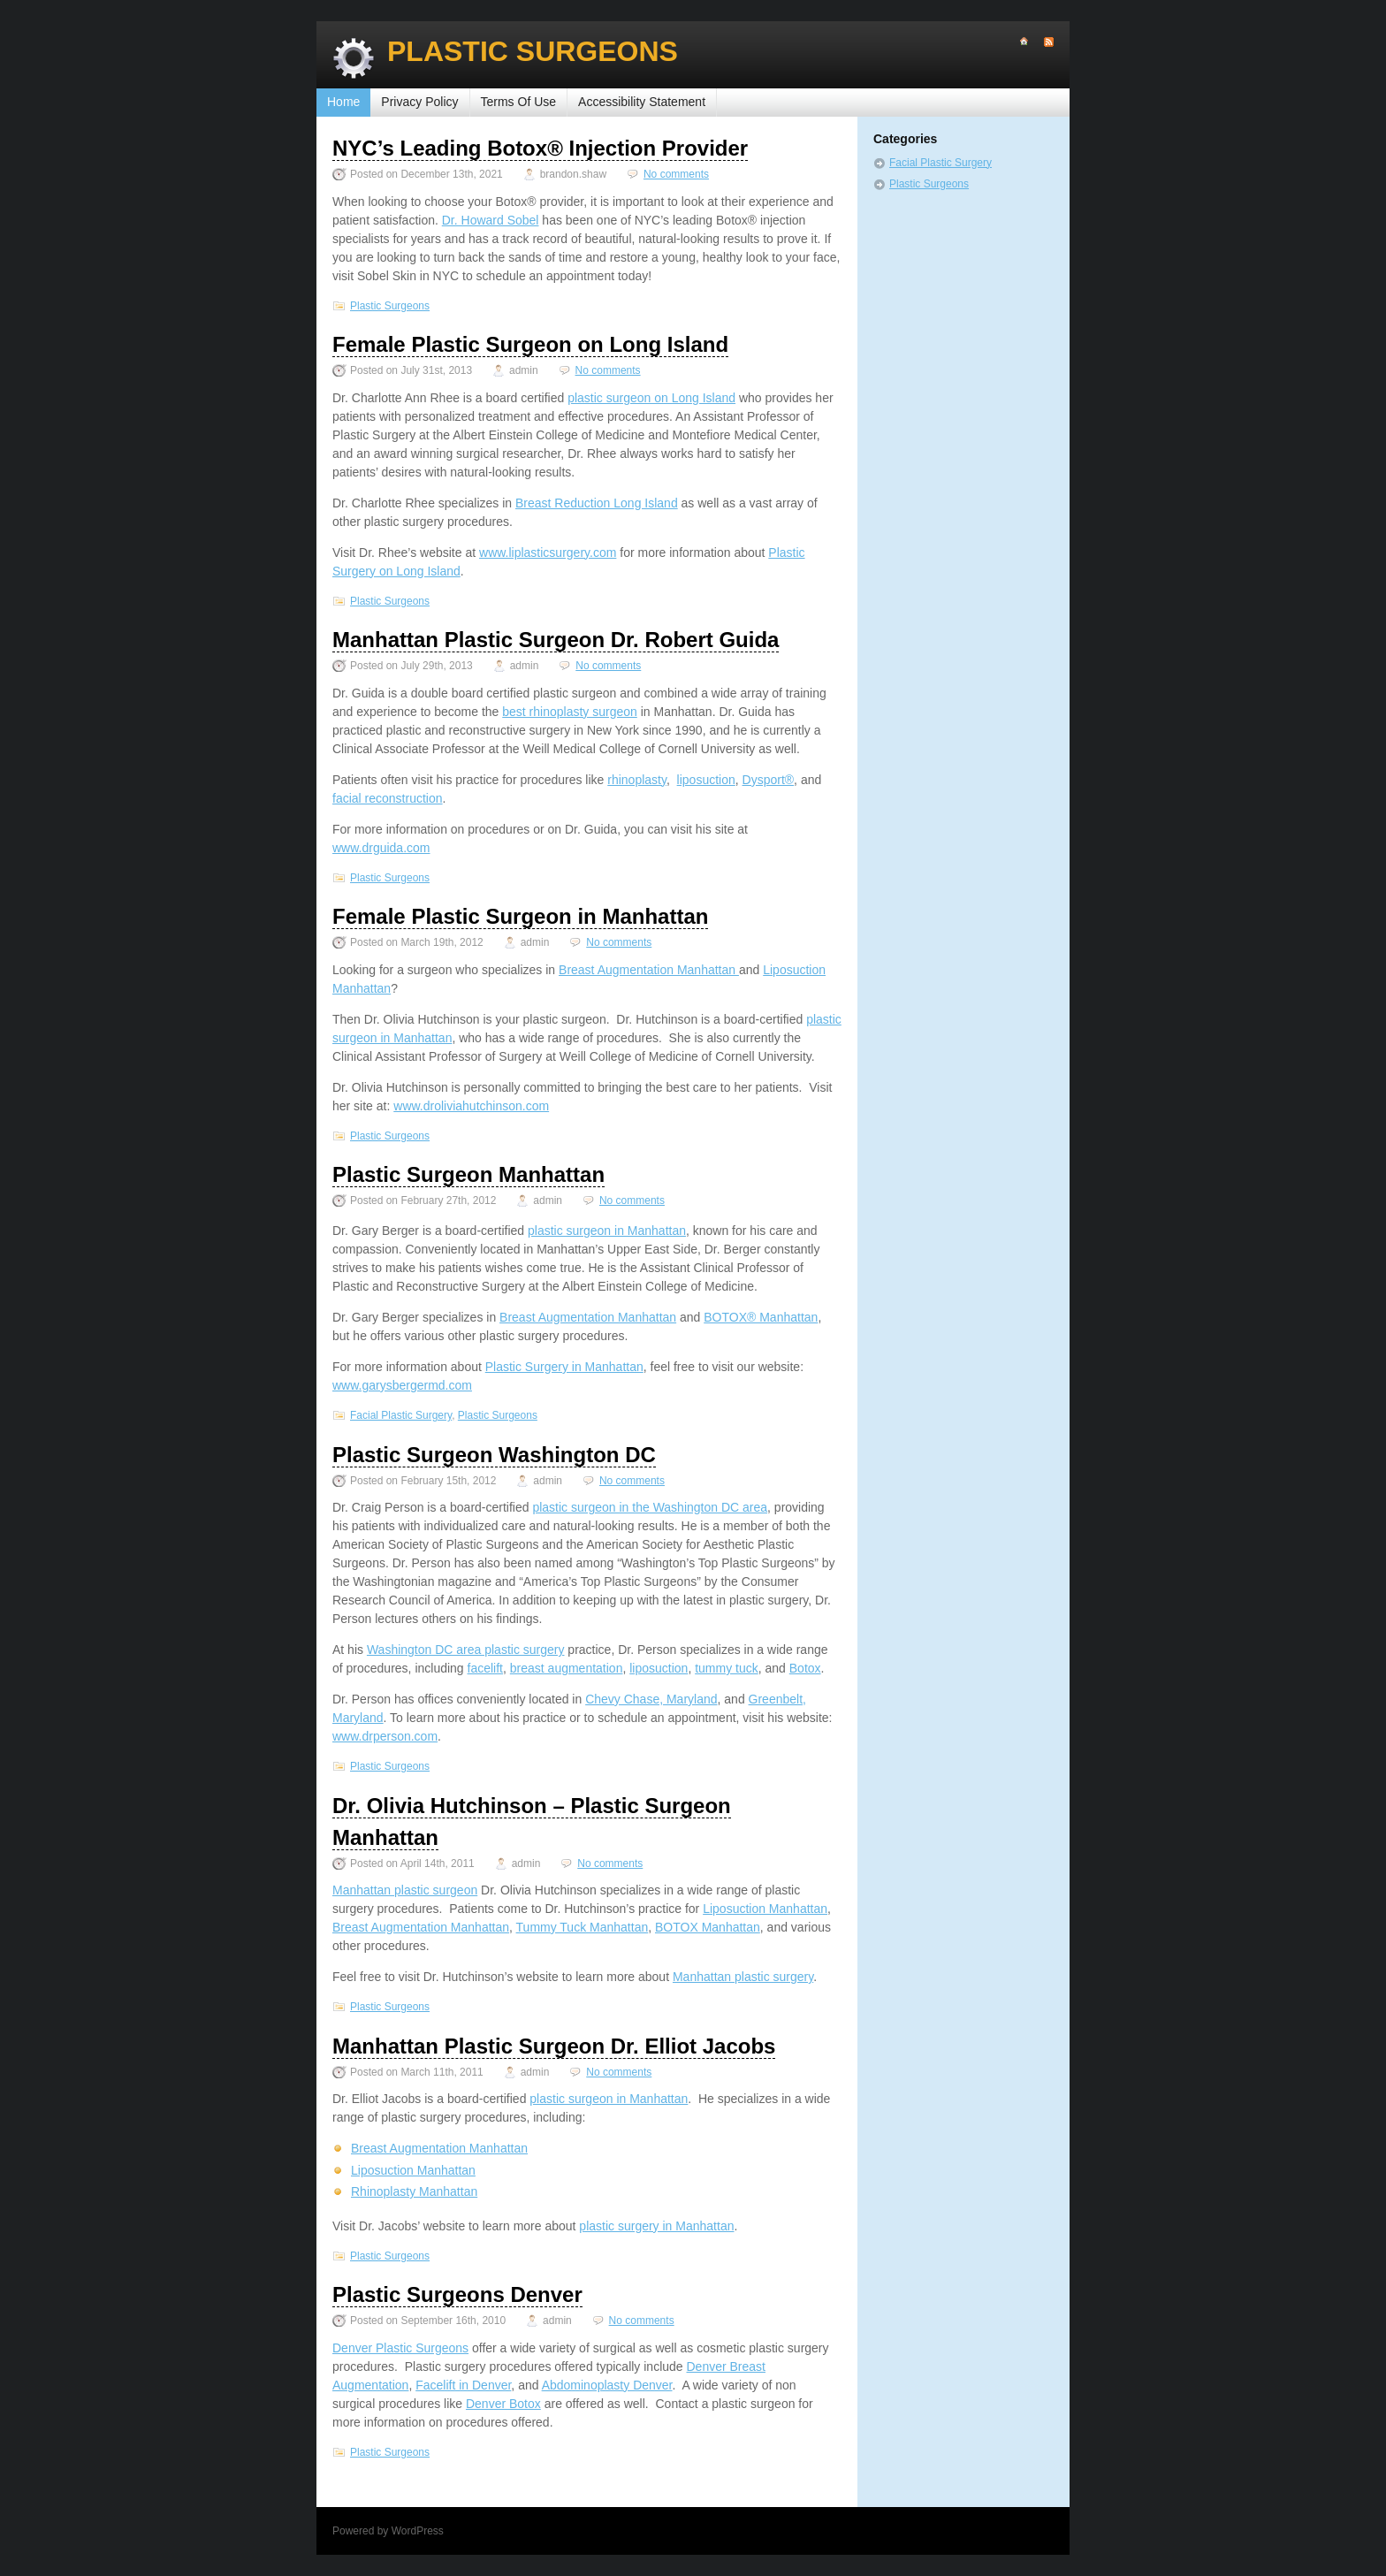 This screenshot has height=2576, width=1386. What do you see at coordinates (805, 1668) in the screenshot?
I see `Botox` at bounding box center [805, 1668].